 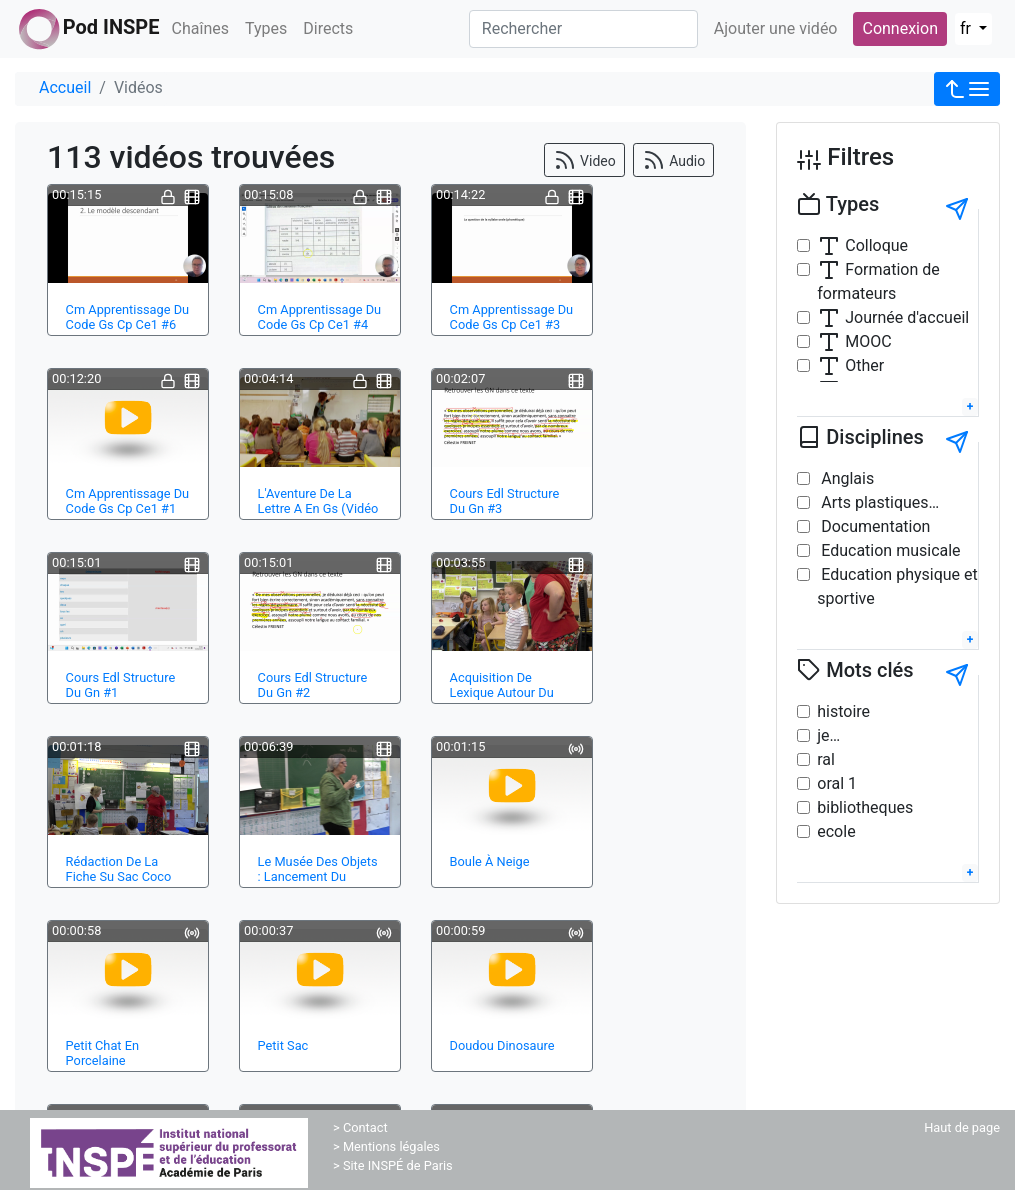 What do you see at coordinates (584, 160) in the screenshot?
I see `Video` at bounding box center [584, 160].